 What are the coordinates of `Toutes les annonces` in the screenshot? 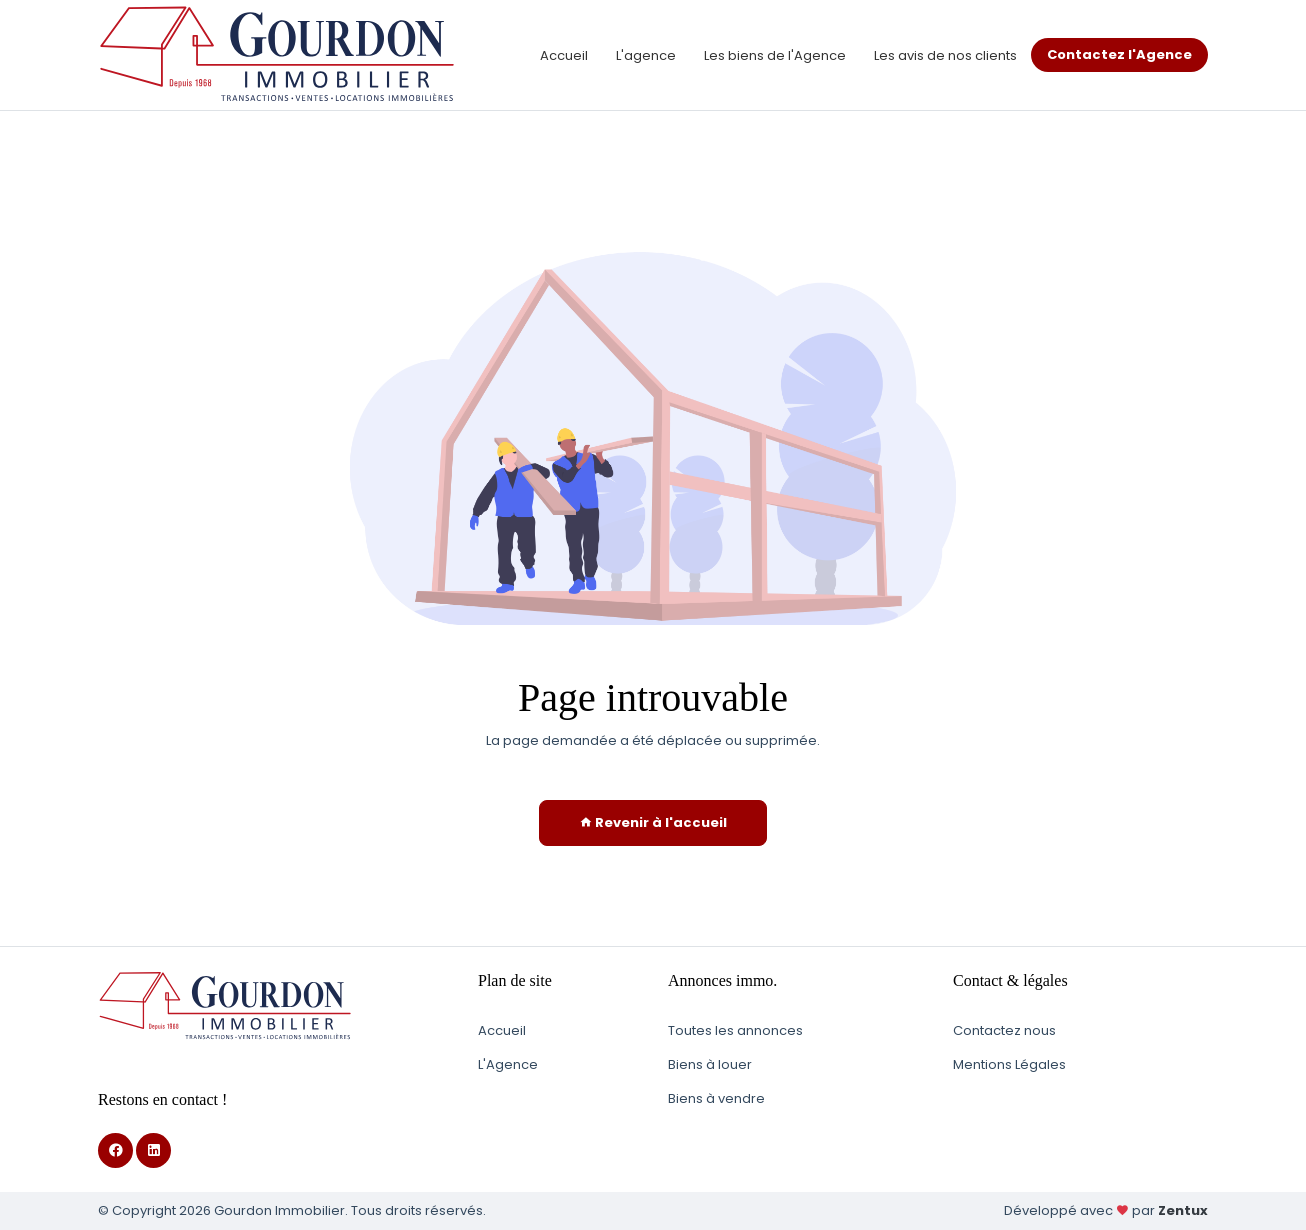 It's located at (735, 1030).